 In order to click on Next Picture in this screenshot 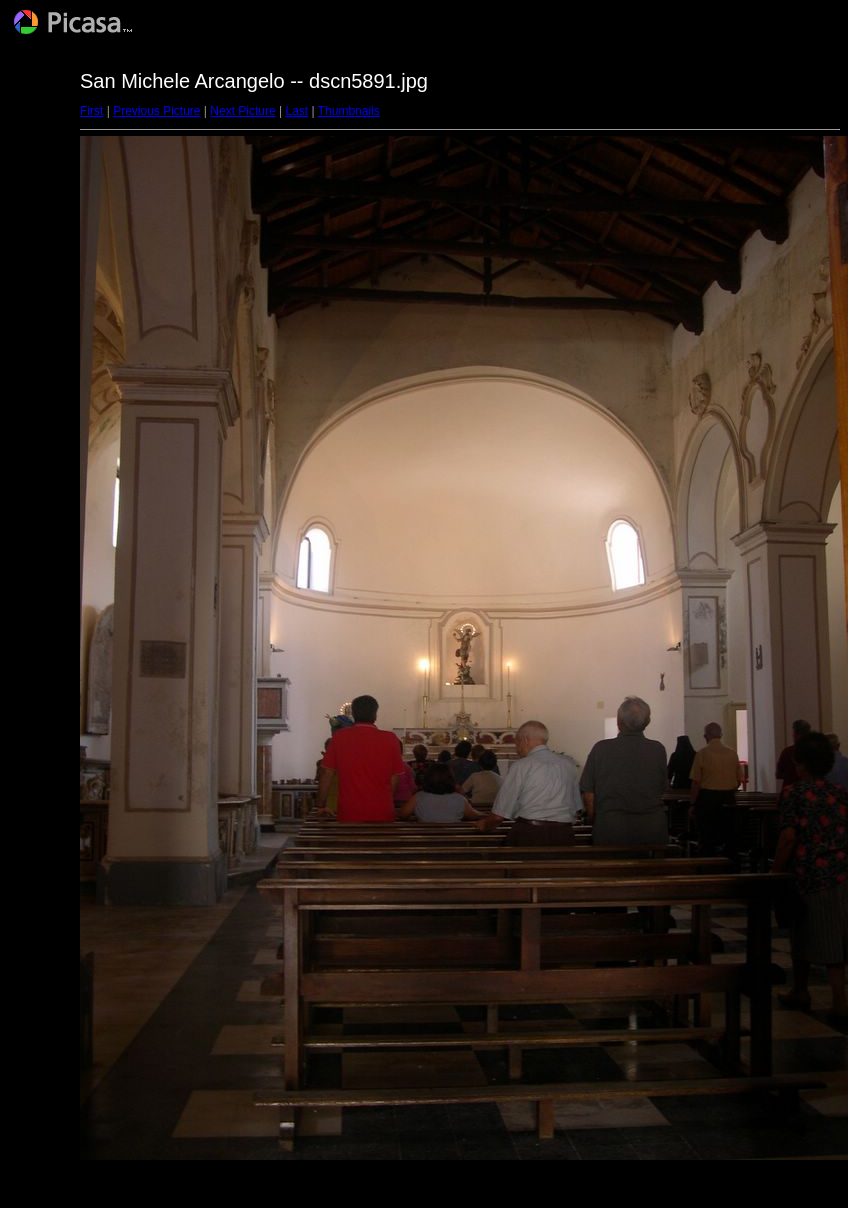, I will do `click(242, 111)`.